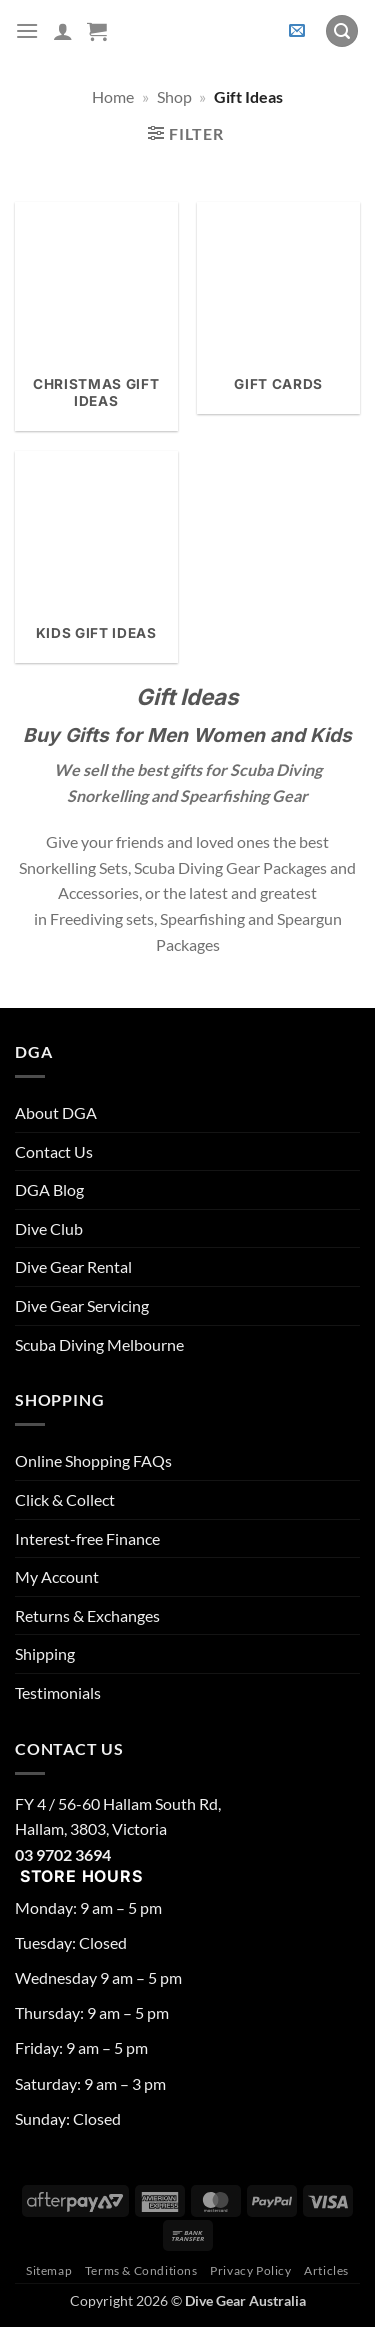 The height and width of the screenshot is (2327, 375). Describe the element at coordinates (141, 2270) in the screenshot. I see `Terms & Conditions` at that location.